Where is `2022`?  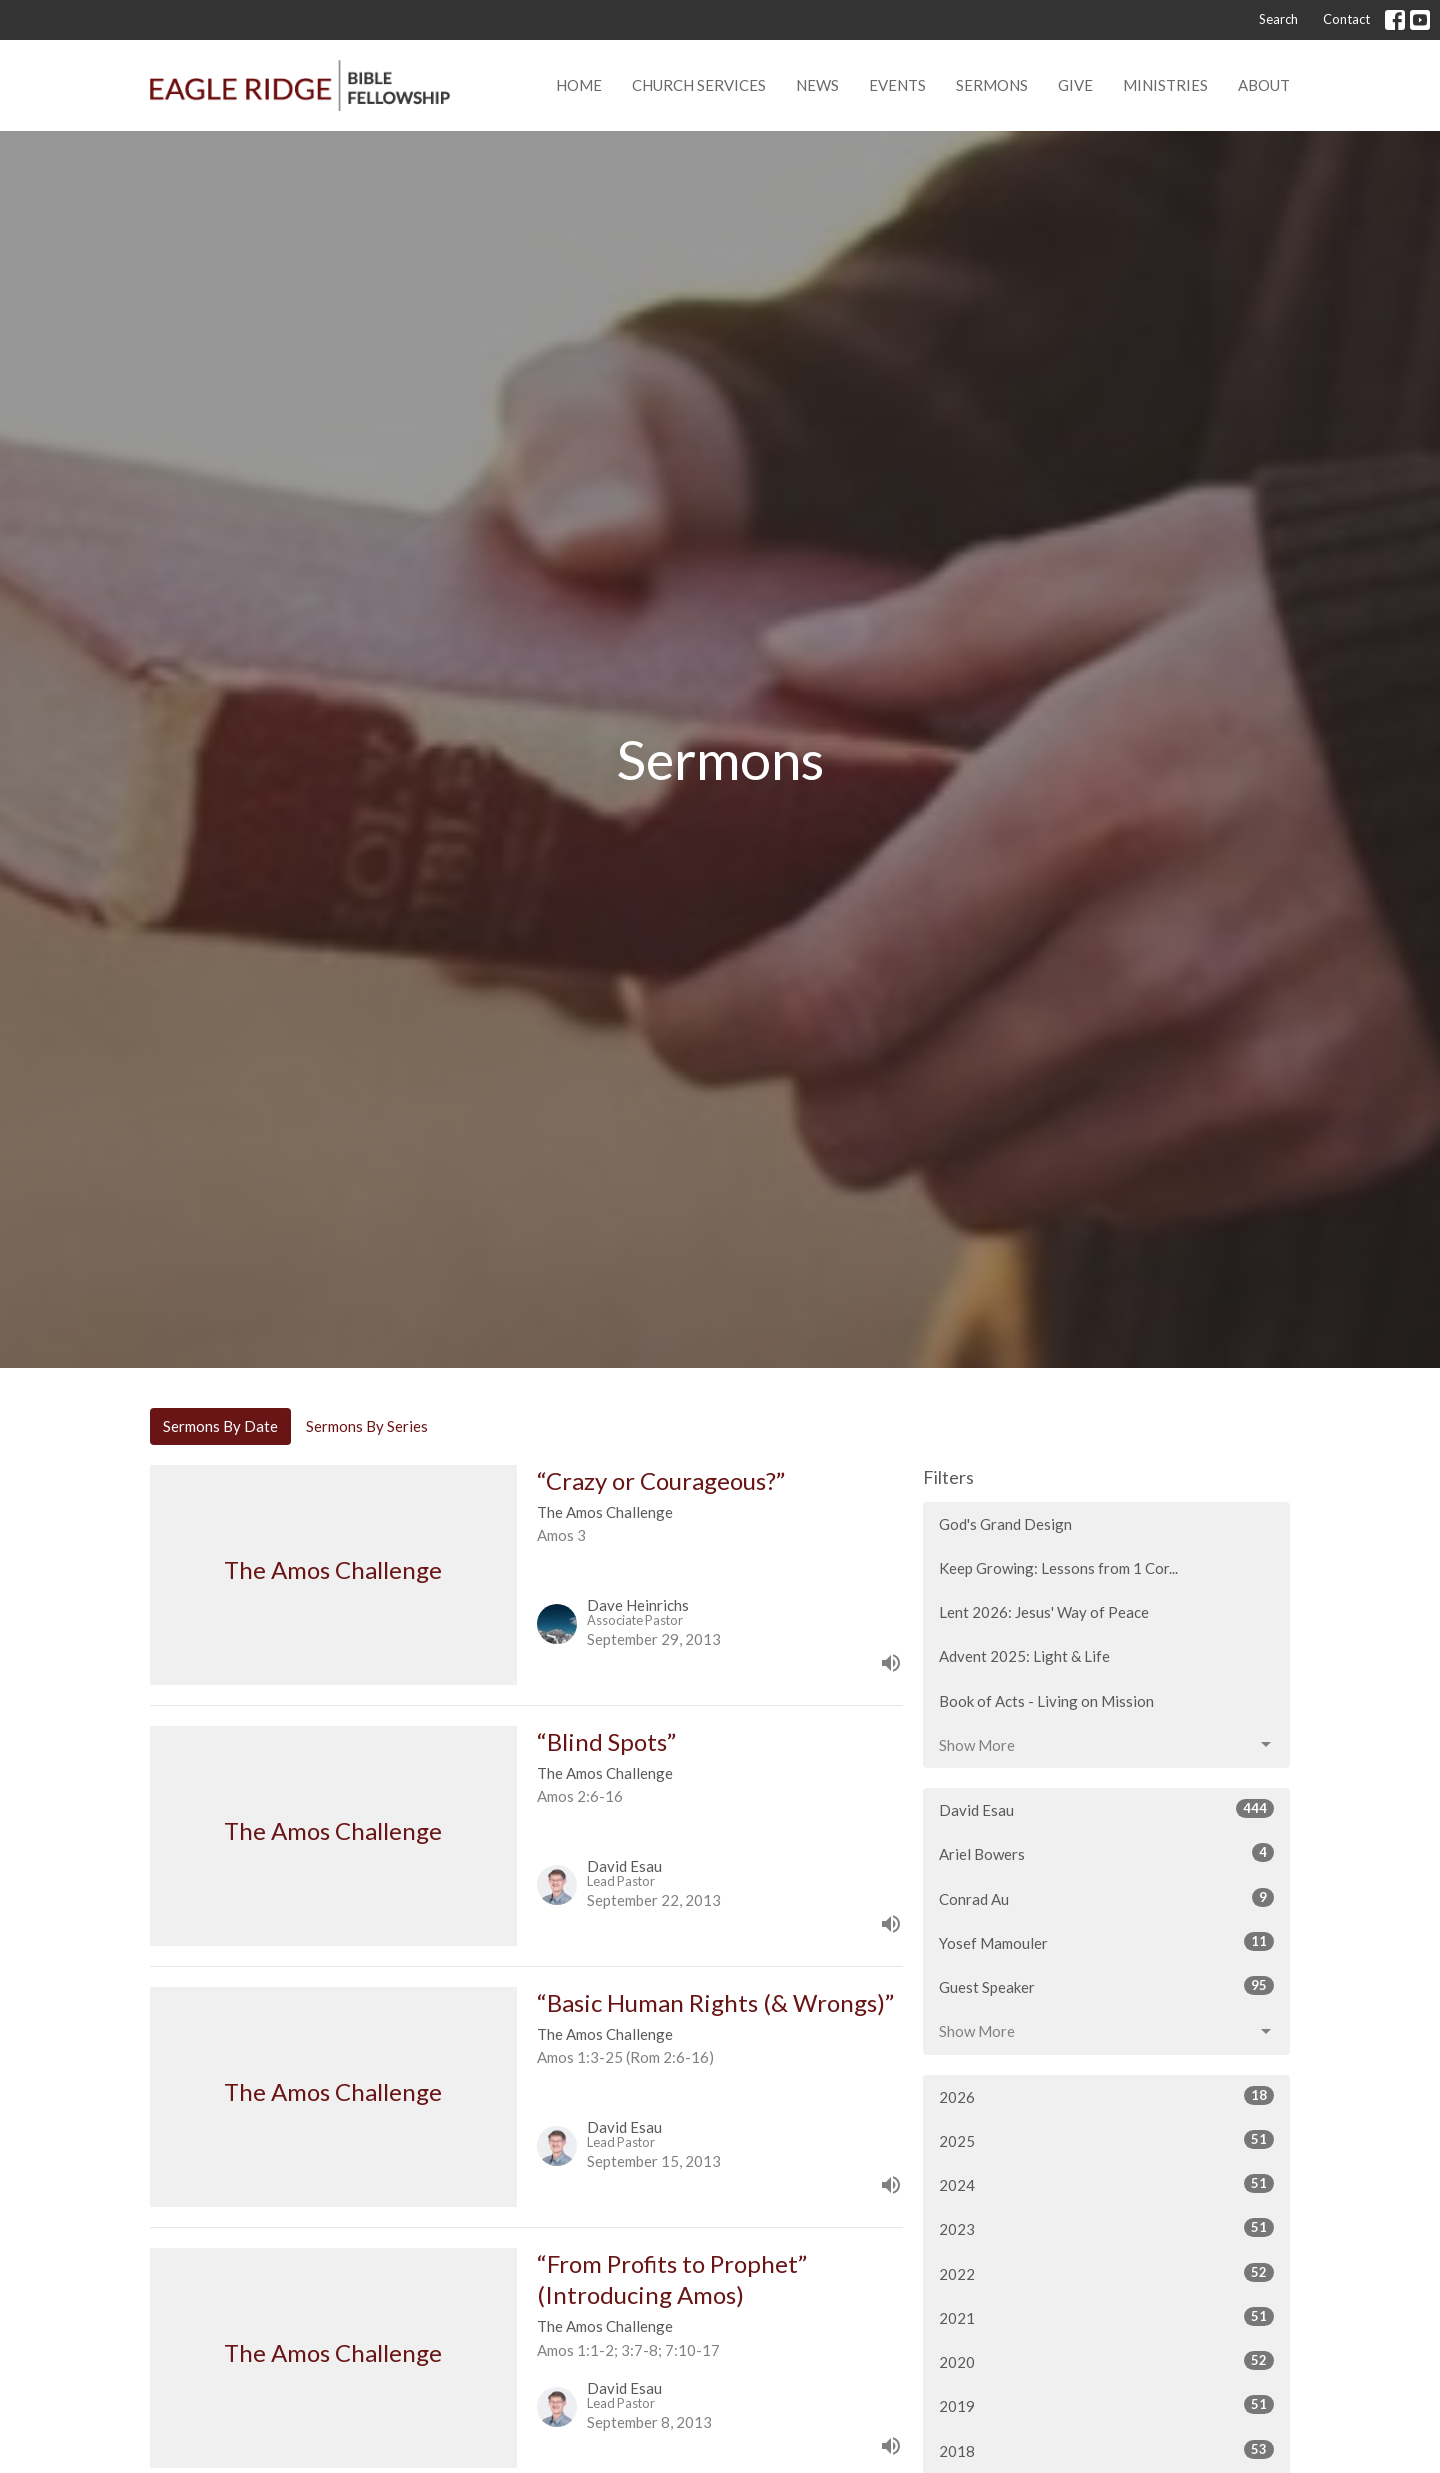
2022 is located at coordinates (1106, 2273).